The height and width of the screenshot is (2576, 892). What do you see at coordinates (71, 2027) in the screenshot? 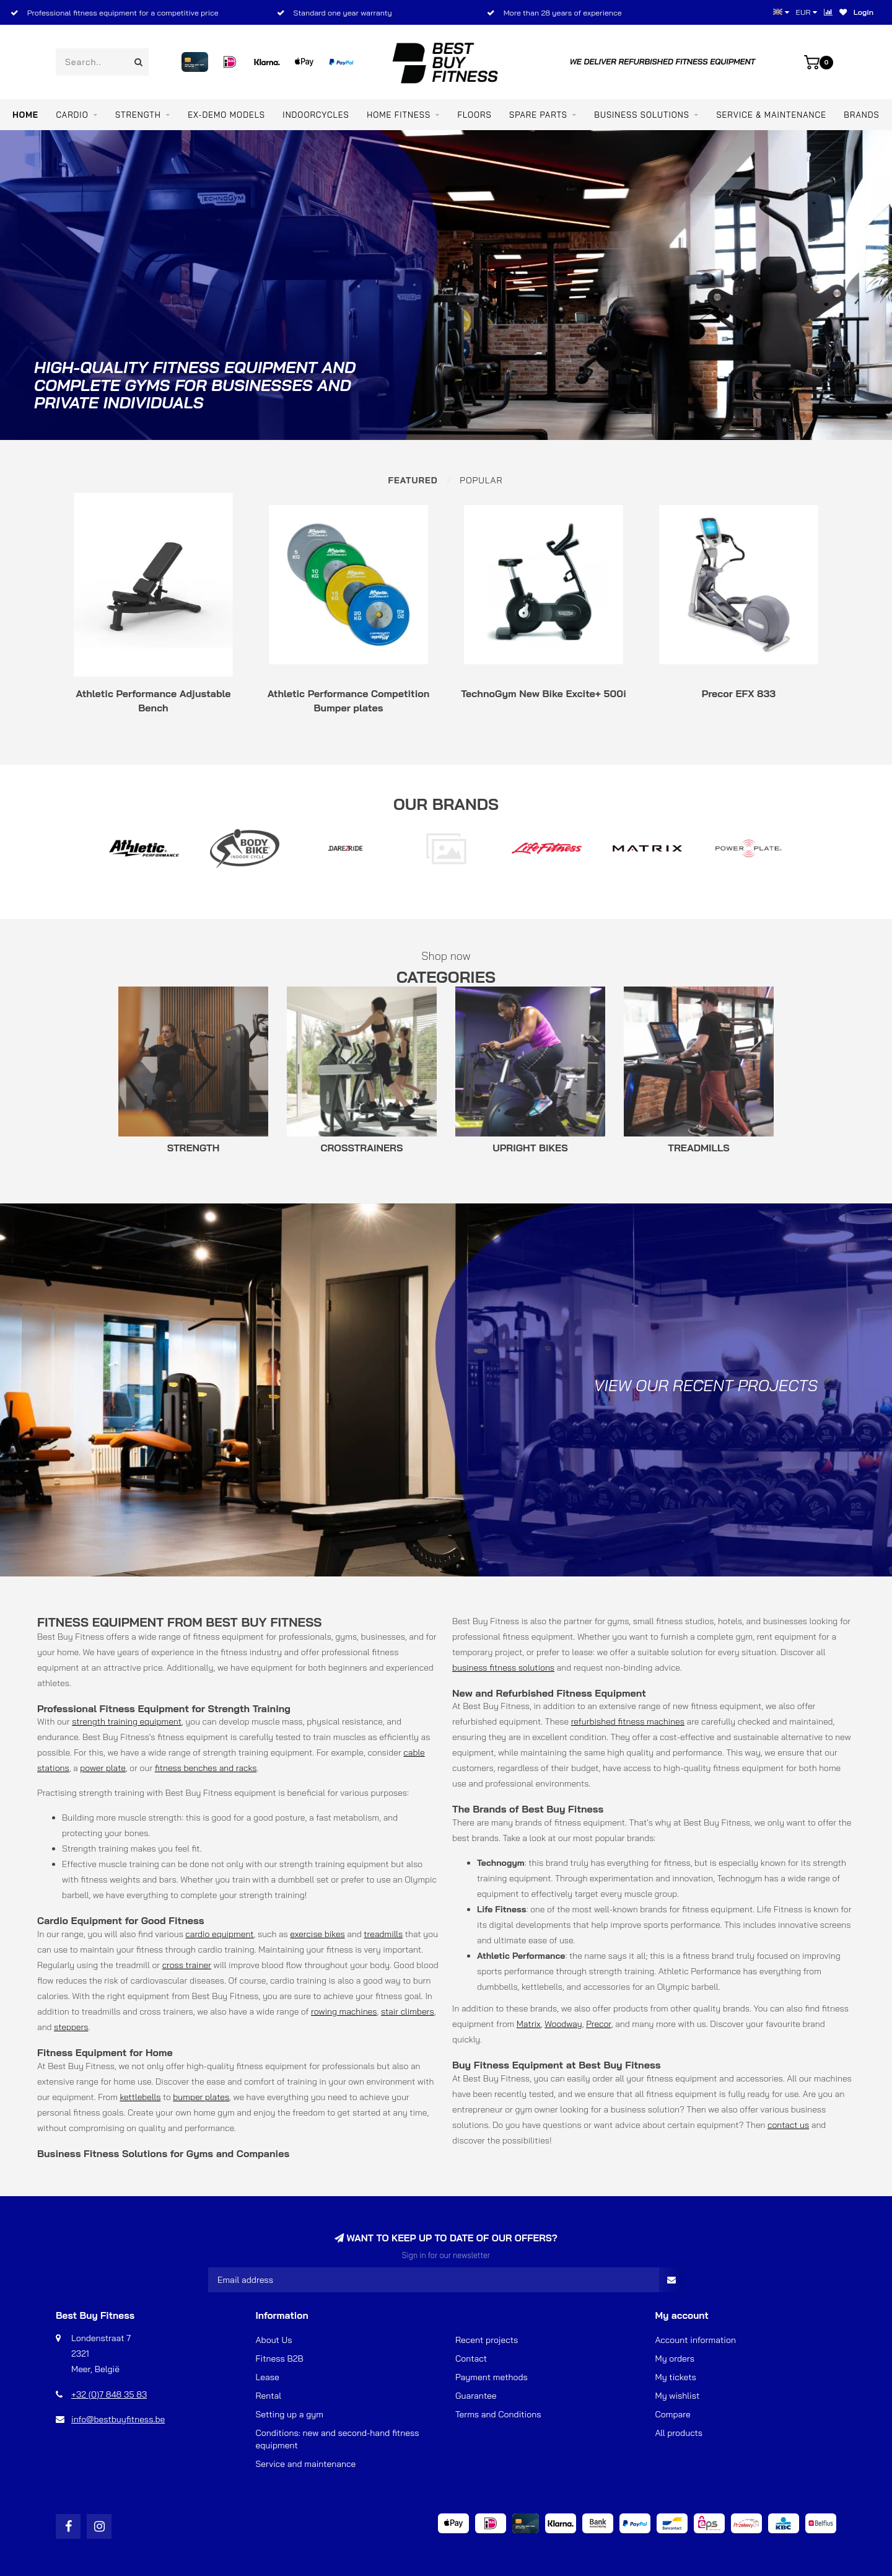
I see `steppers` at bounding box center [71, 2027].